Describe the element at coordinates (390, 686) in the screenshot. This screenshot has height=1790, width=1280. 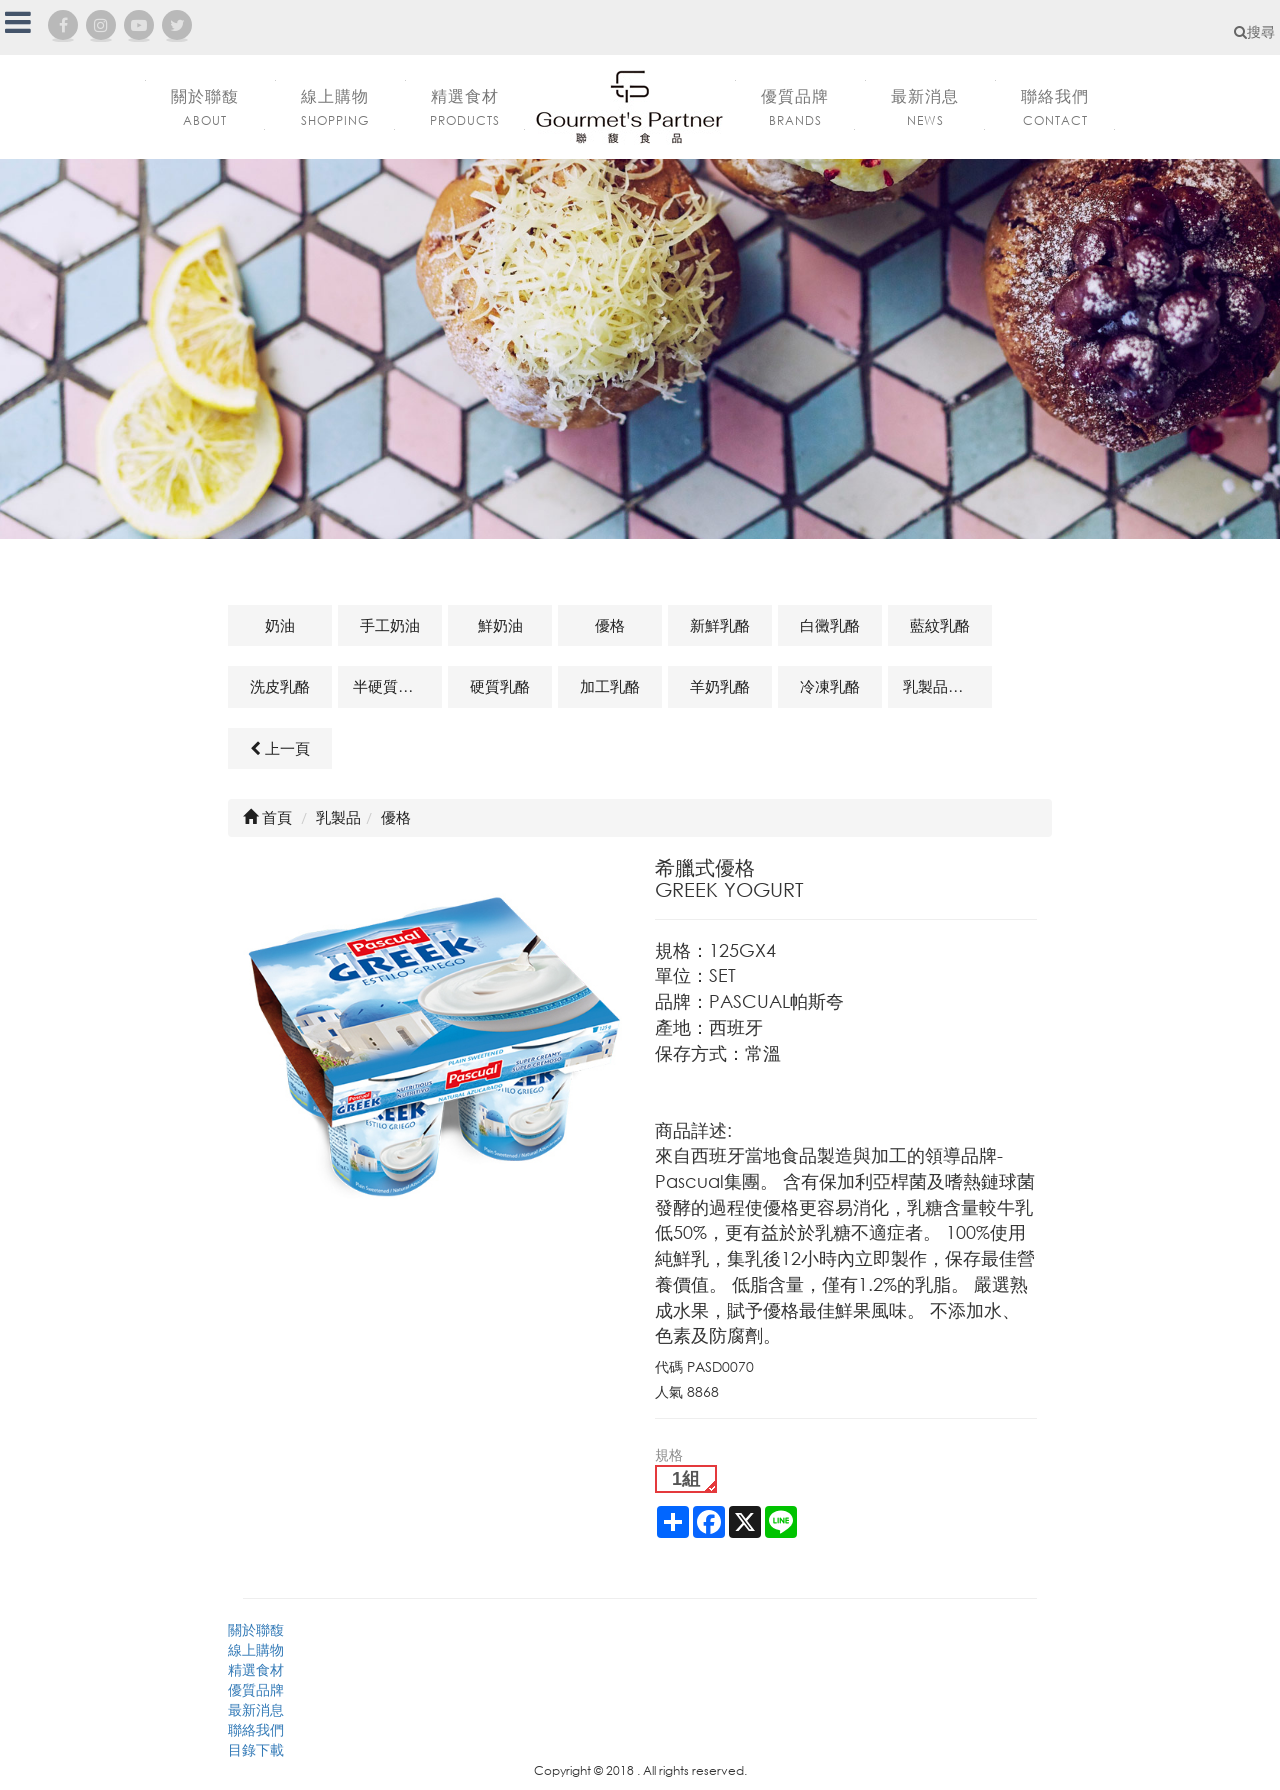
I see `半硬質乳酪` at that location.